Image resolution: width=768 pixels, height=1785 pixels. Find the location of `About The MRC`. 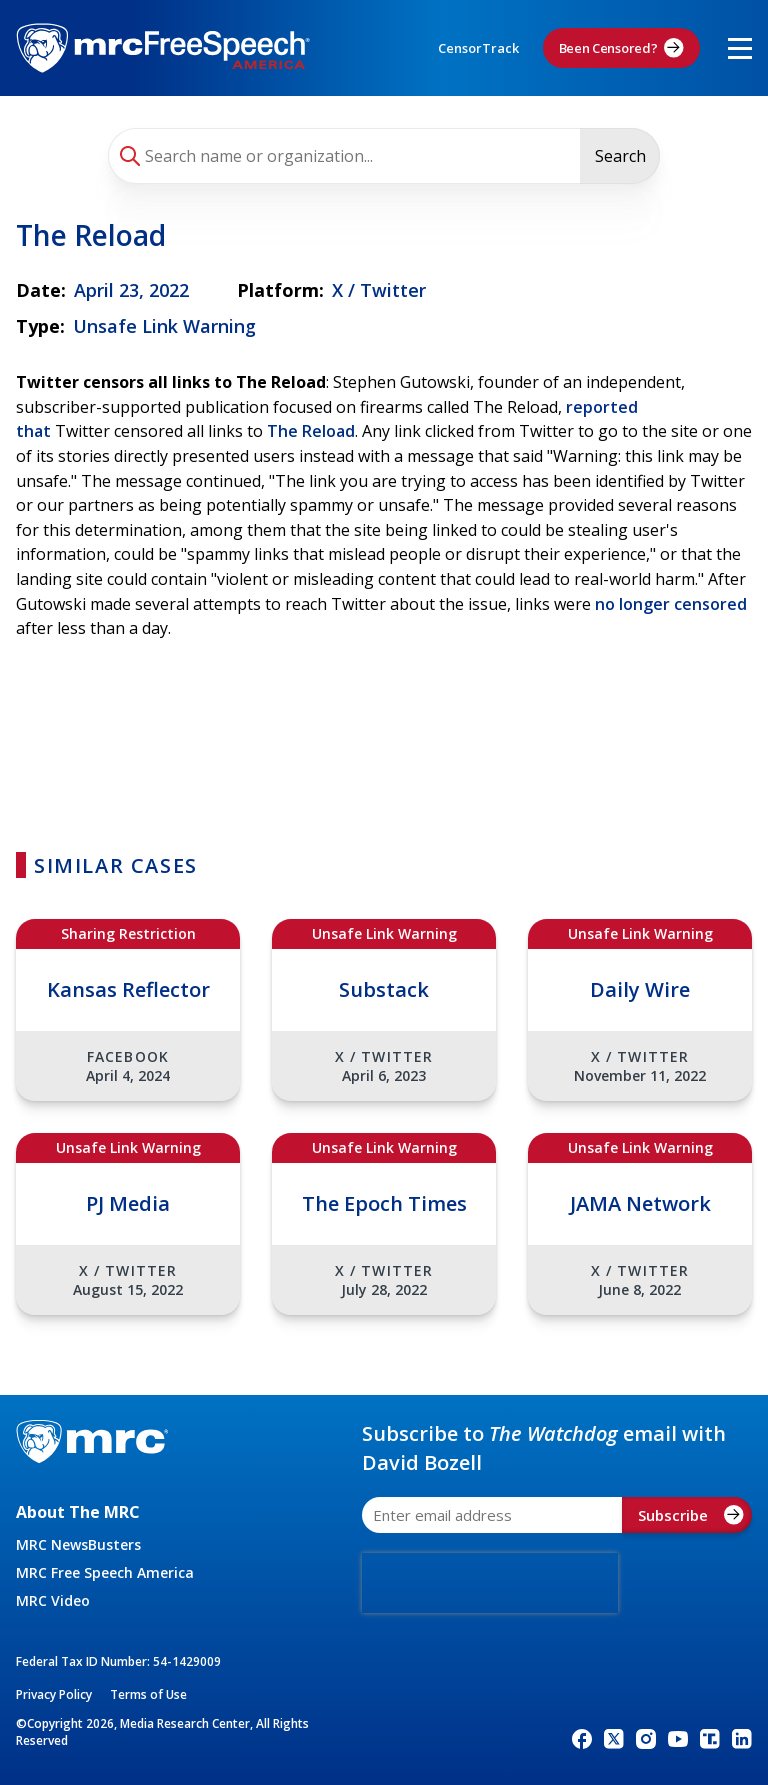

About The MRC is located at coordinates (78, 1512).